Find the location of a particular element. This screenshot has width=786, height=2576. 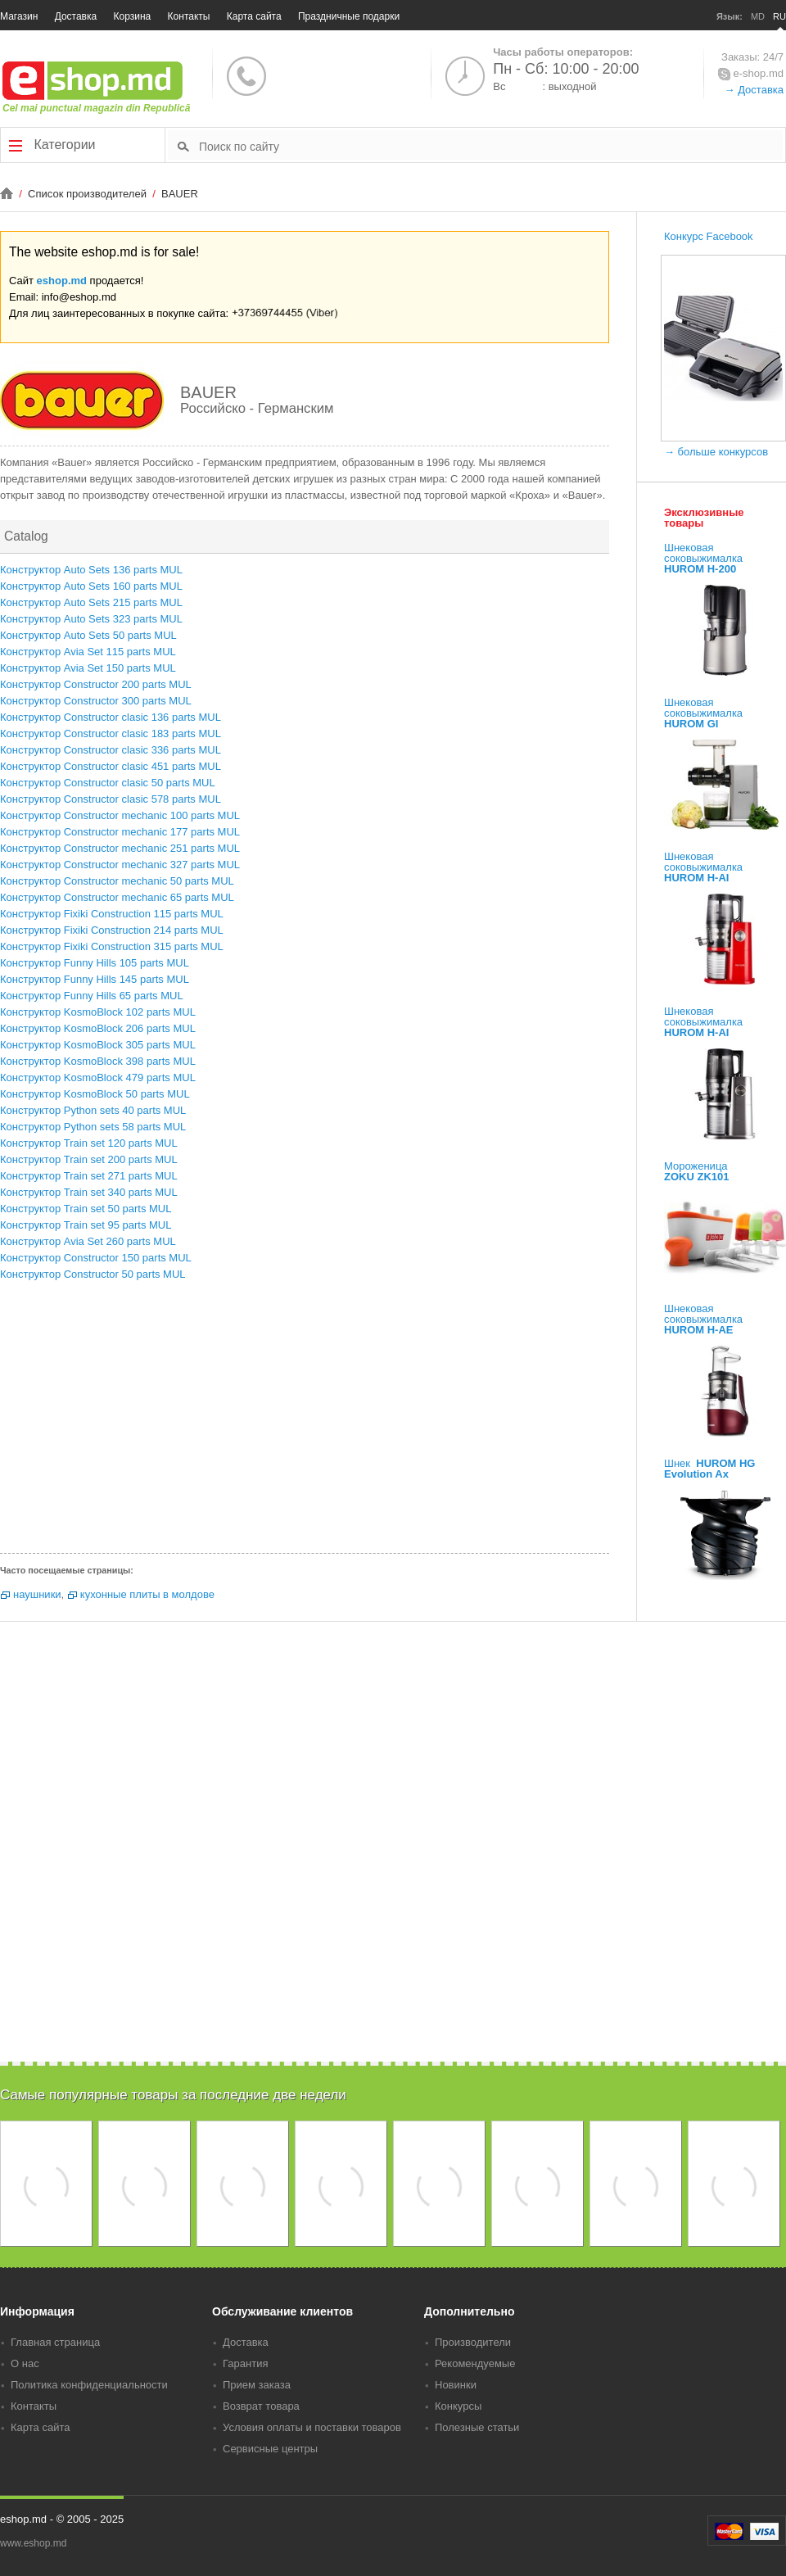

Конструктор Funny Hills 105 parts MUL is located at coordinates (94, 963).